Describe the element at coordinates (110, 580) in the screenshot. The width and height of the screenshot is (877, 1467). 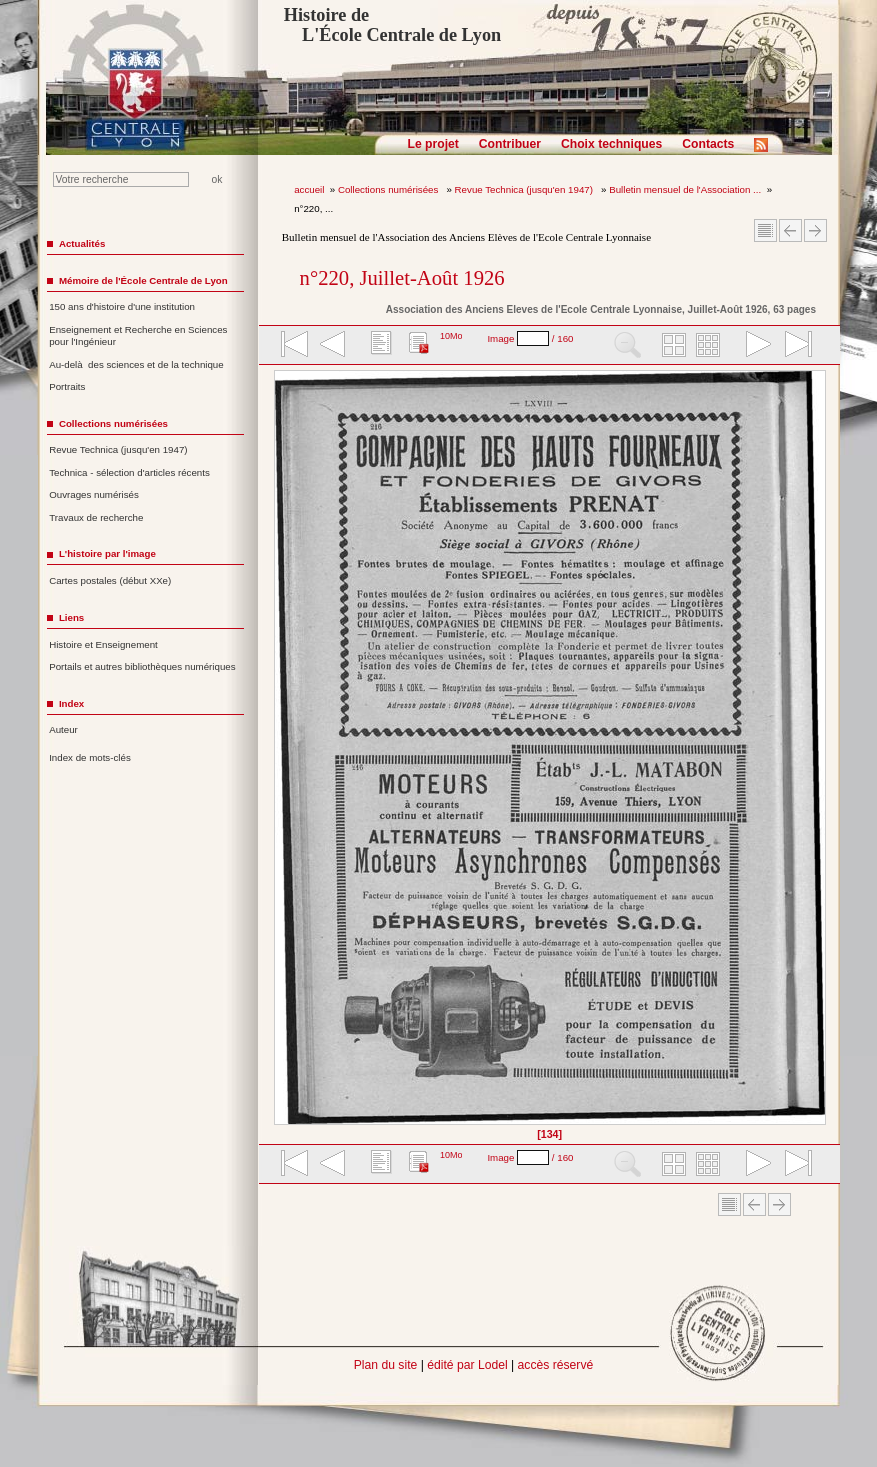
I see `Cartes postales (début XXe)` at that location.